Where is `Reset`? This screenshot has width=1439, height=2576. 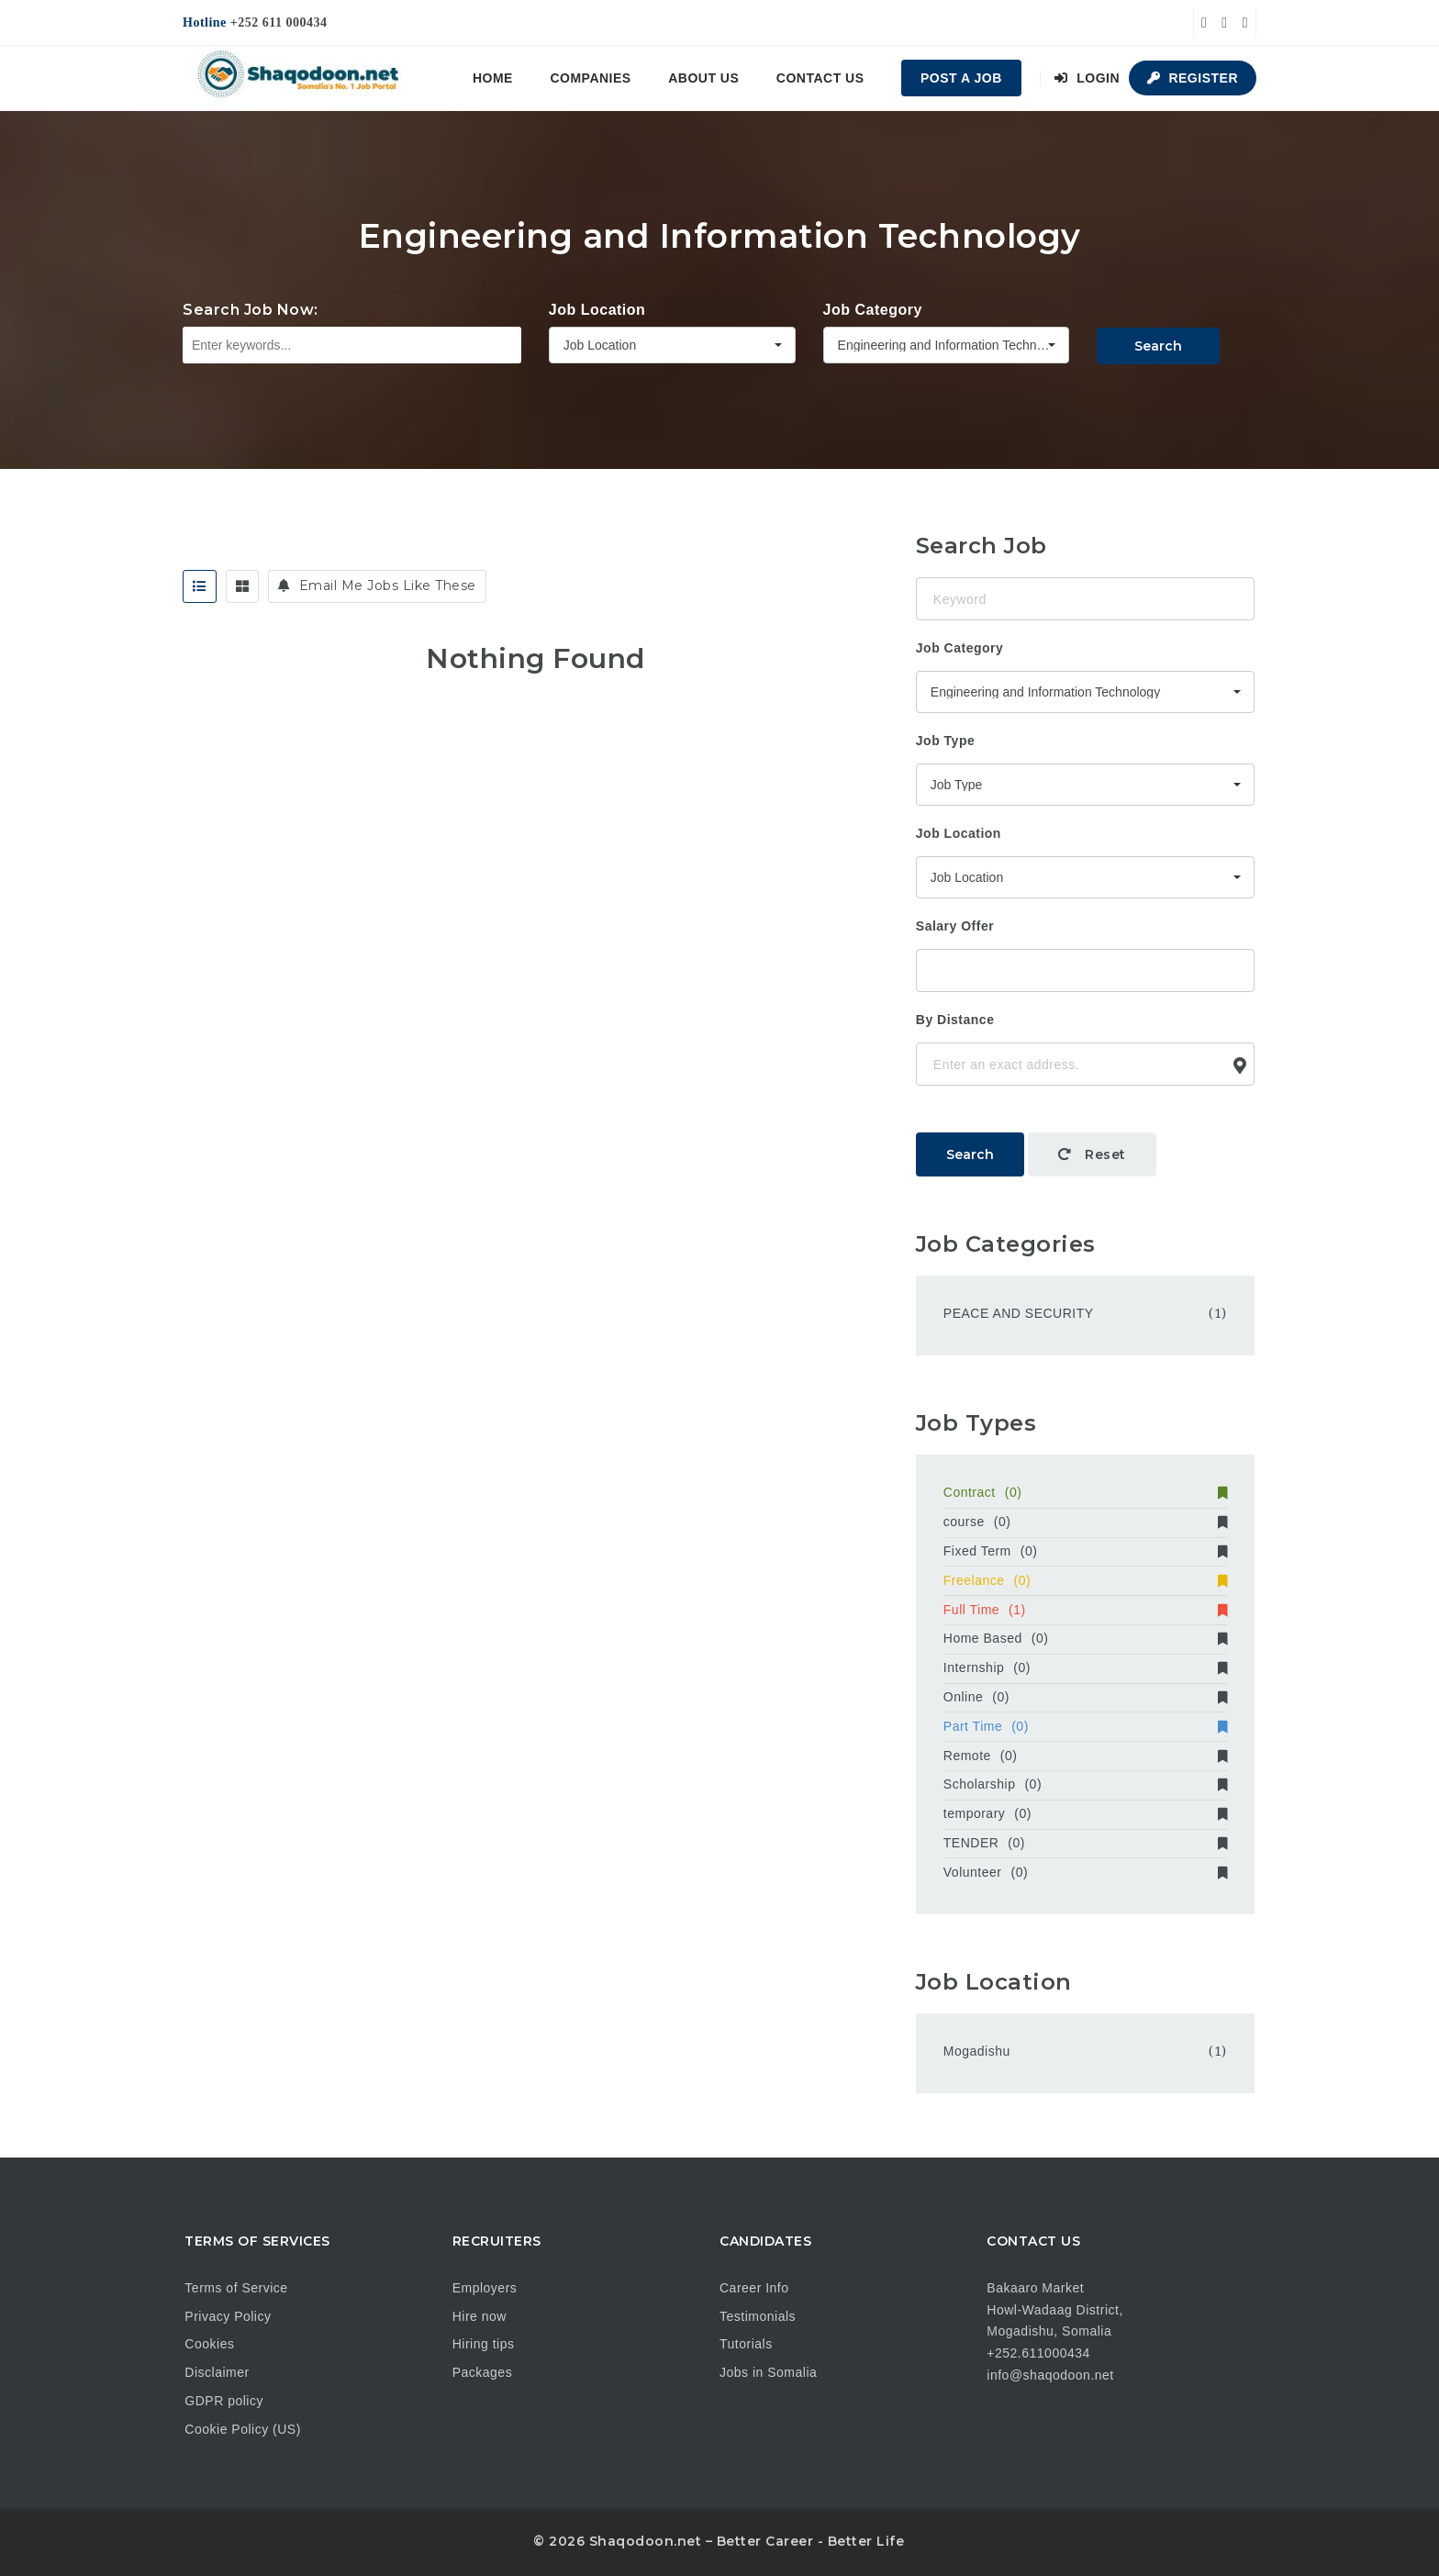 Reset is located at coordinates (1092, 1154).